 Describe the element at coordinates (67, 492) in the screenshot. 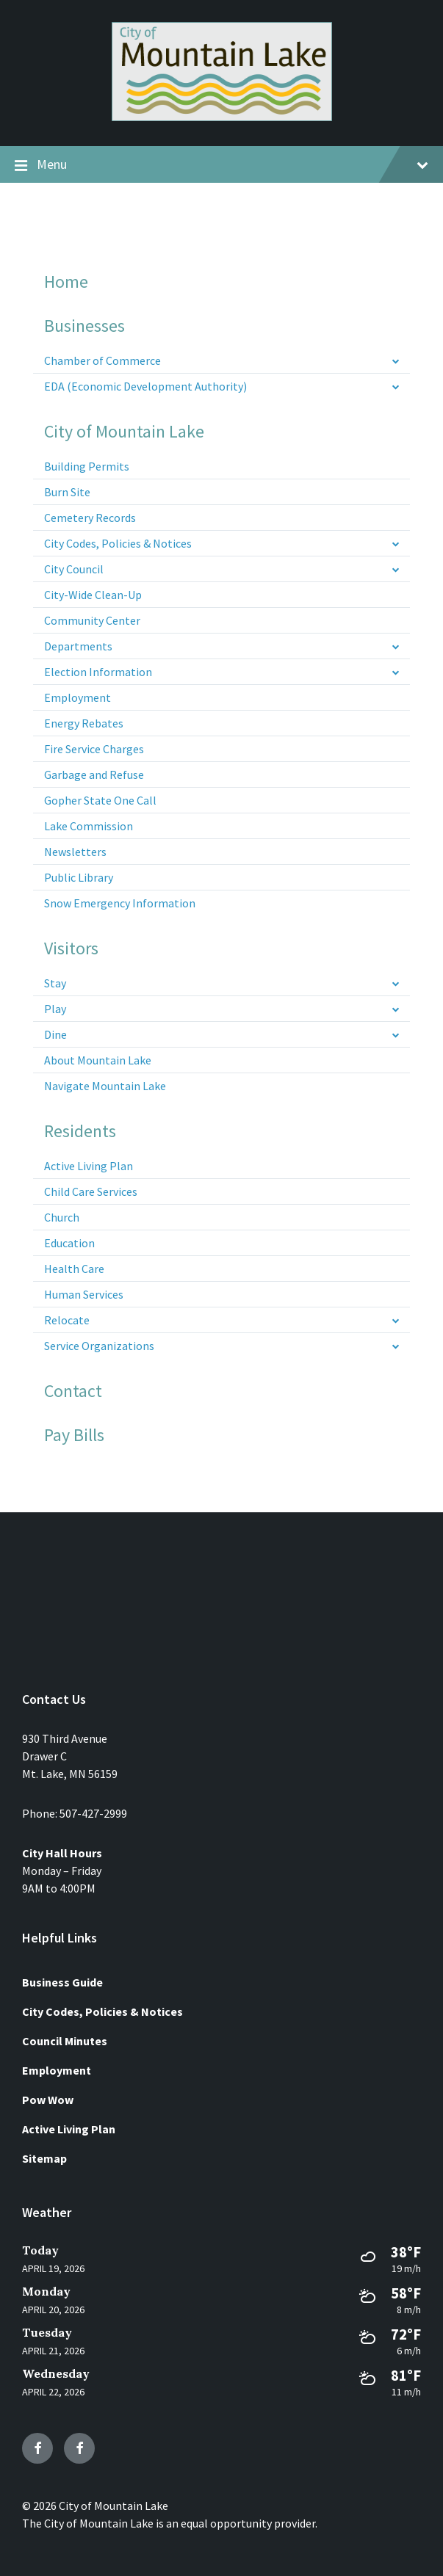

I see `Burn Site [menuitem]` at that location.